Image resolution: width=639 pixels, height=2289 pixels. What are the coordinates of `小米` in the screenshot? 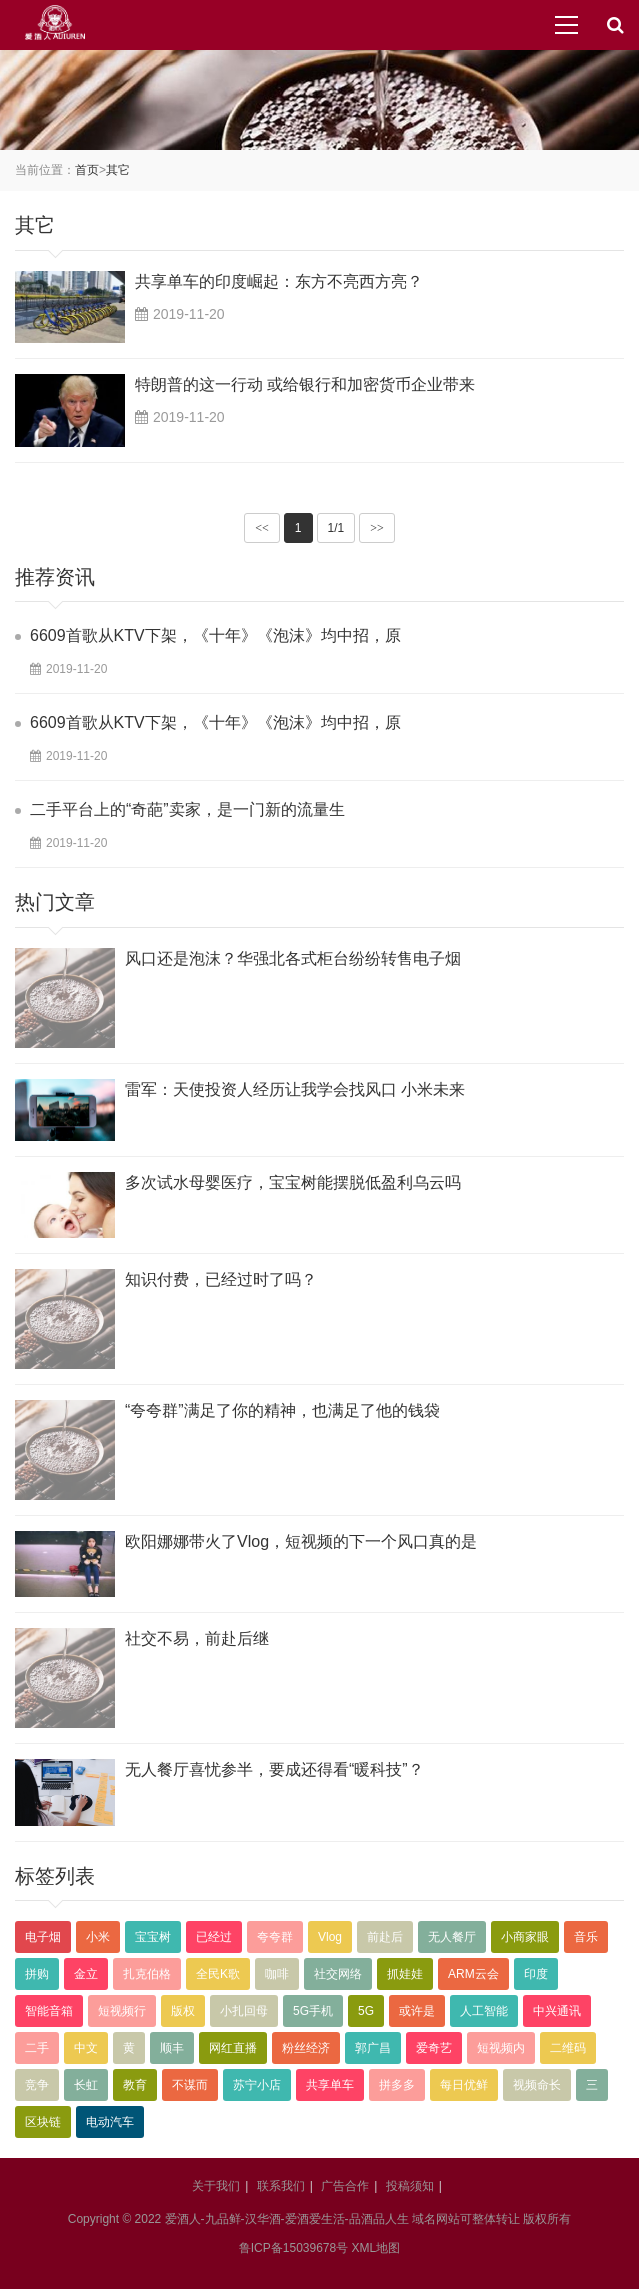 It's located at (98, 1937).